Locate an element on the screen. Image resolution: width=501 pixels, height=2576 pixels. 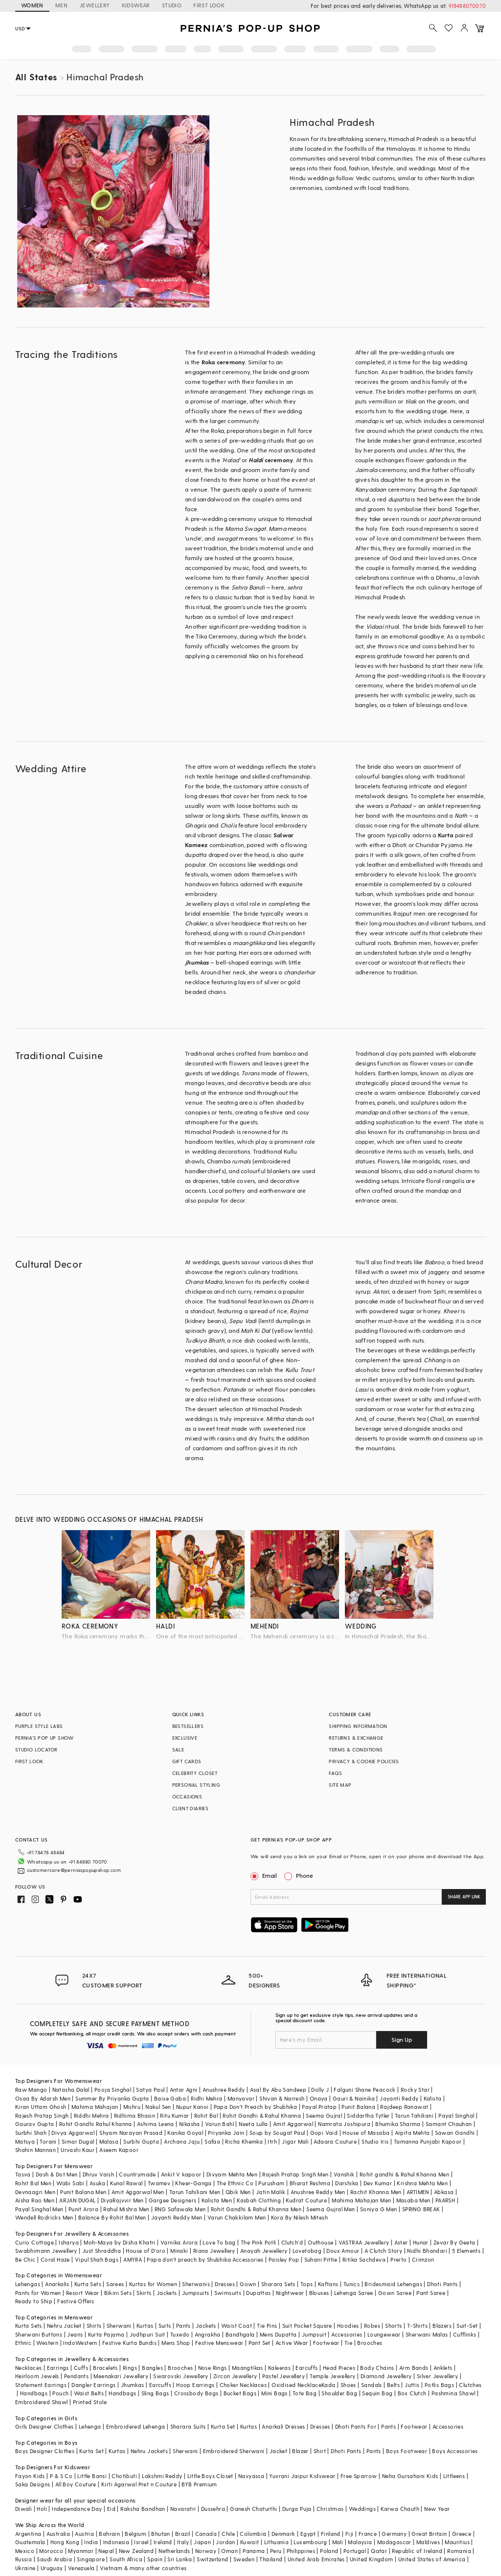
Jhumkas is located at coordinates (132, 2385).